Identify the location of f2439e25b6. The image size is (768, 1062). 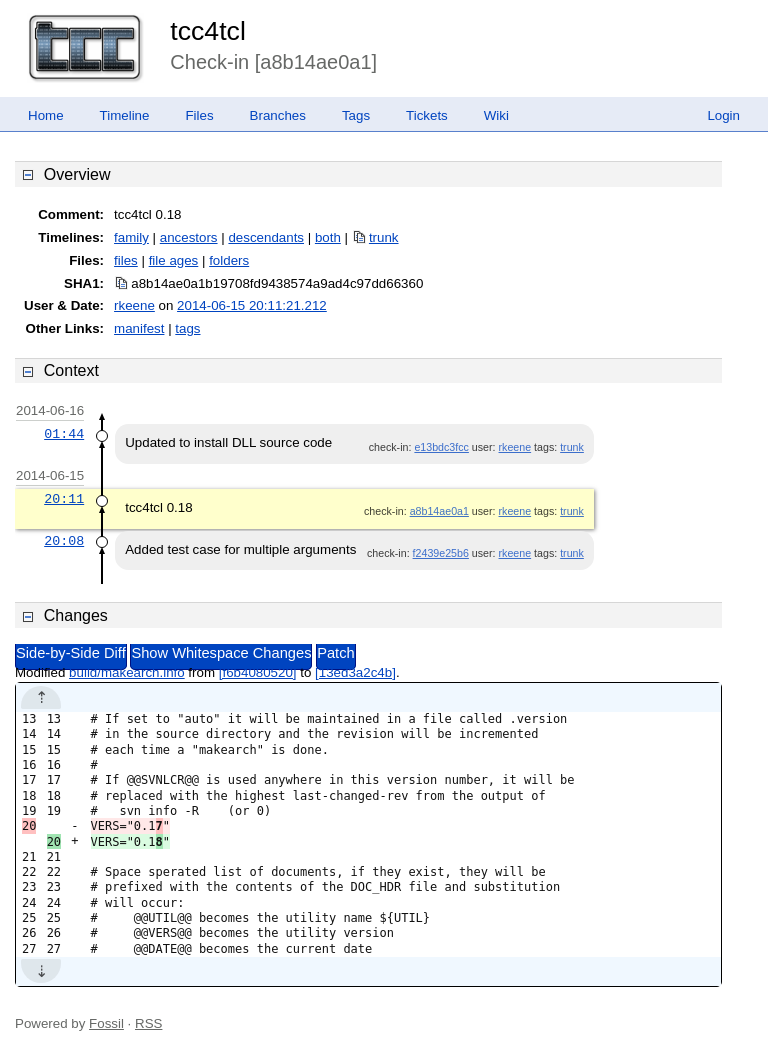
(441, 553).